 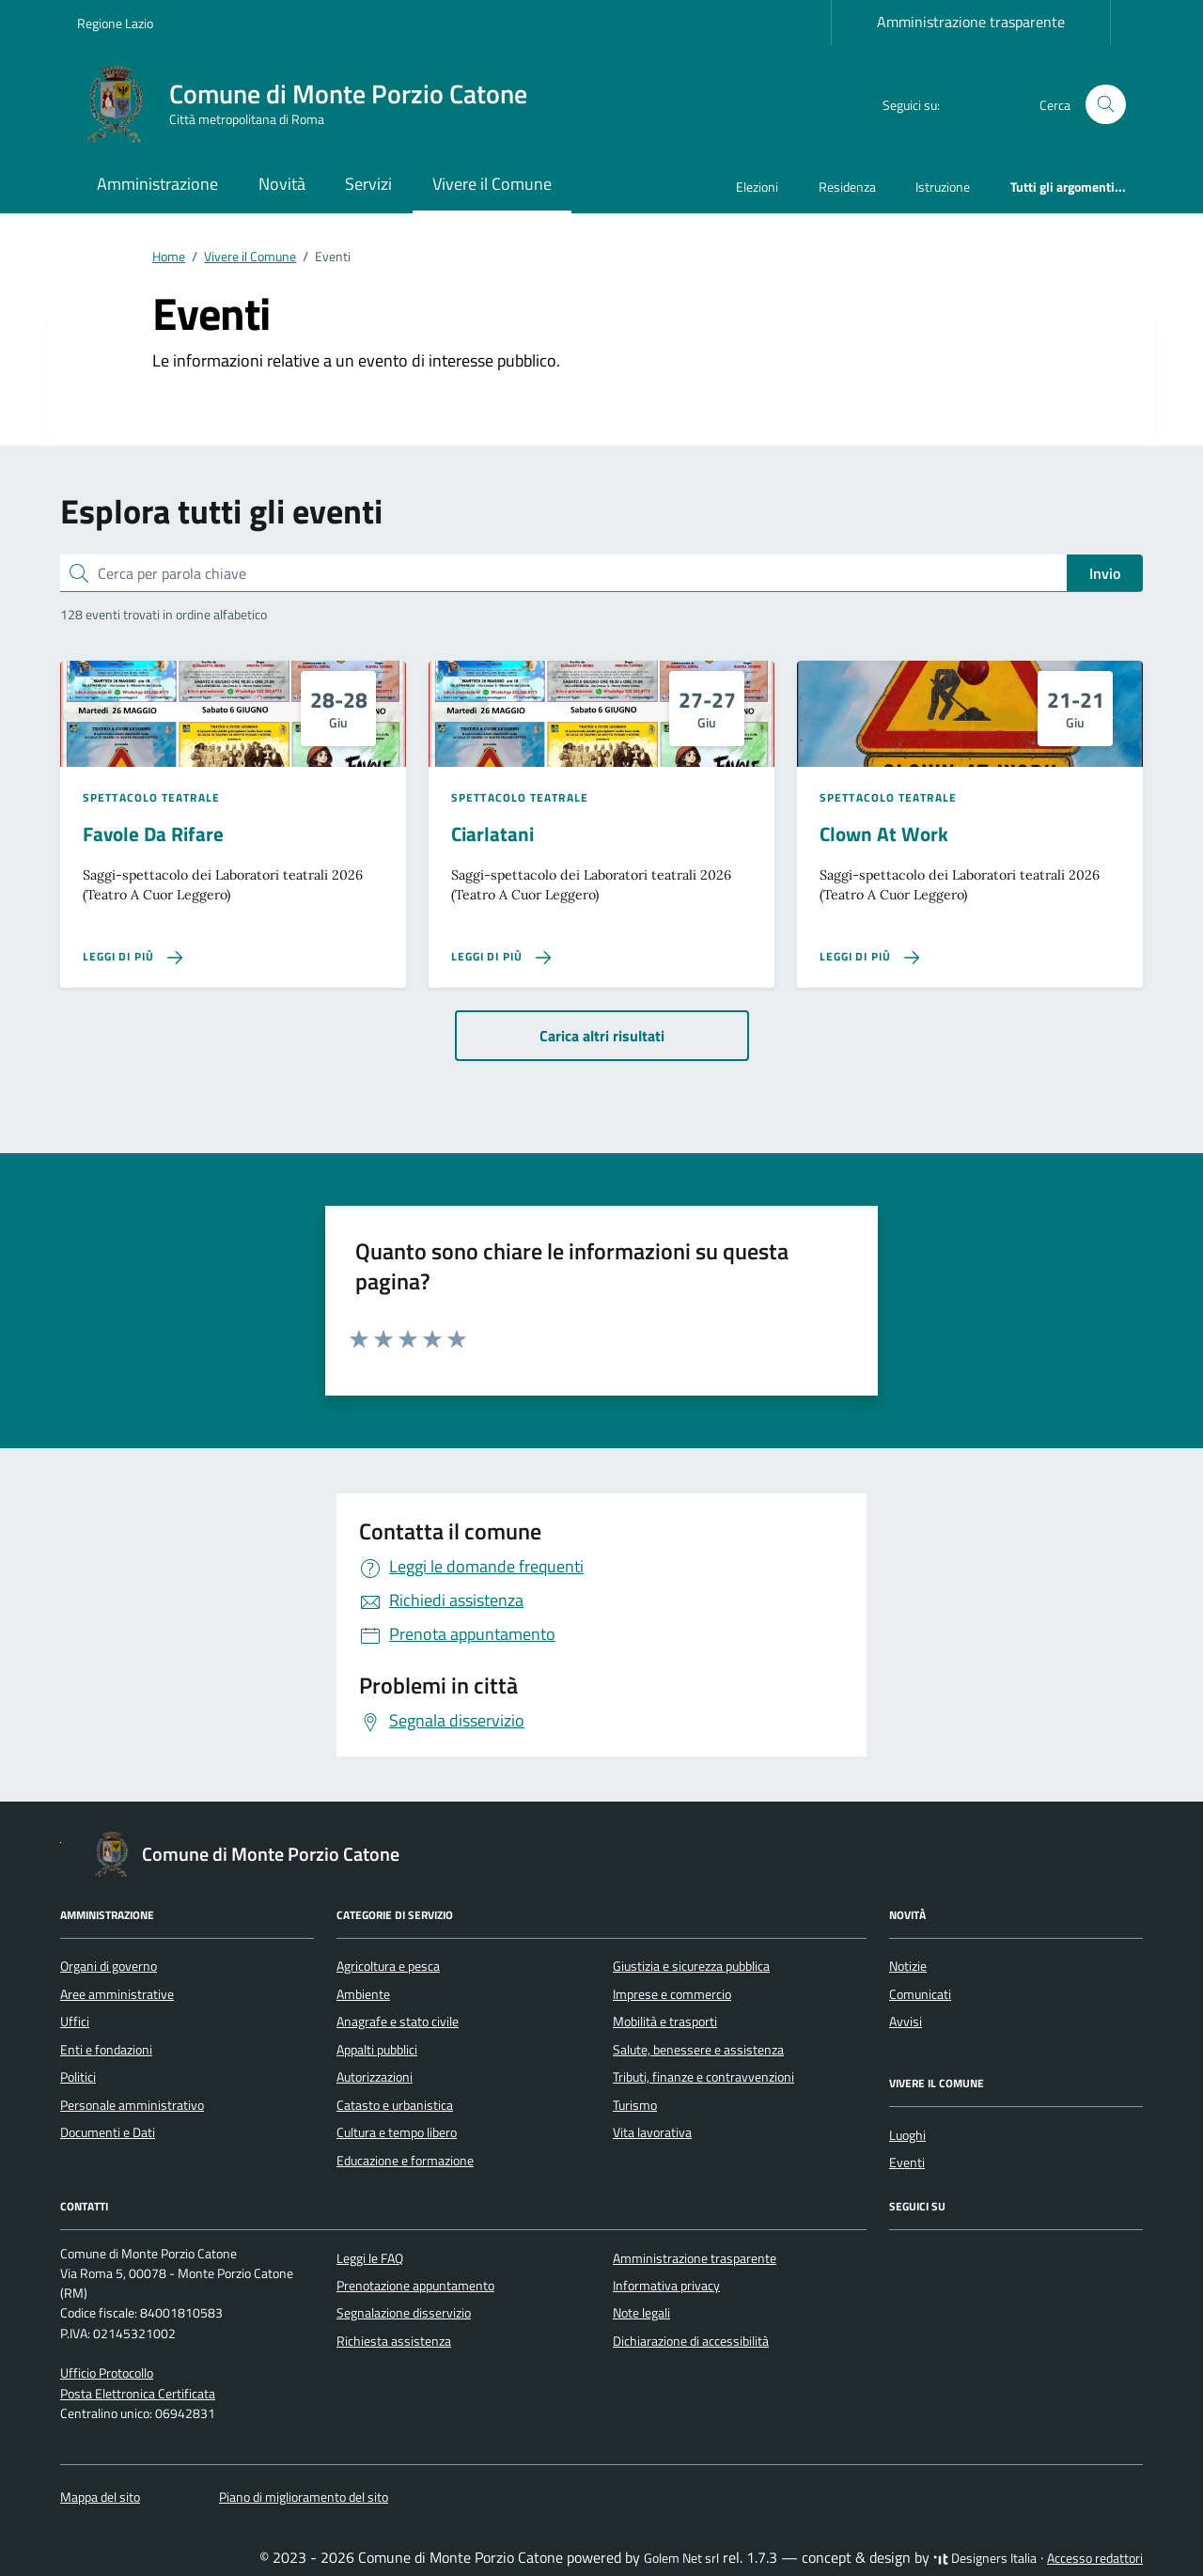 What do you see at coordinates (132, 957) in the screenshot?
I see `[Leggi di più sulla pagina di Favole Da Rifare]` at bounding box center [132, 957].